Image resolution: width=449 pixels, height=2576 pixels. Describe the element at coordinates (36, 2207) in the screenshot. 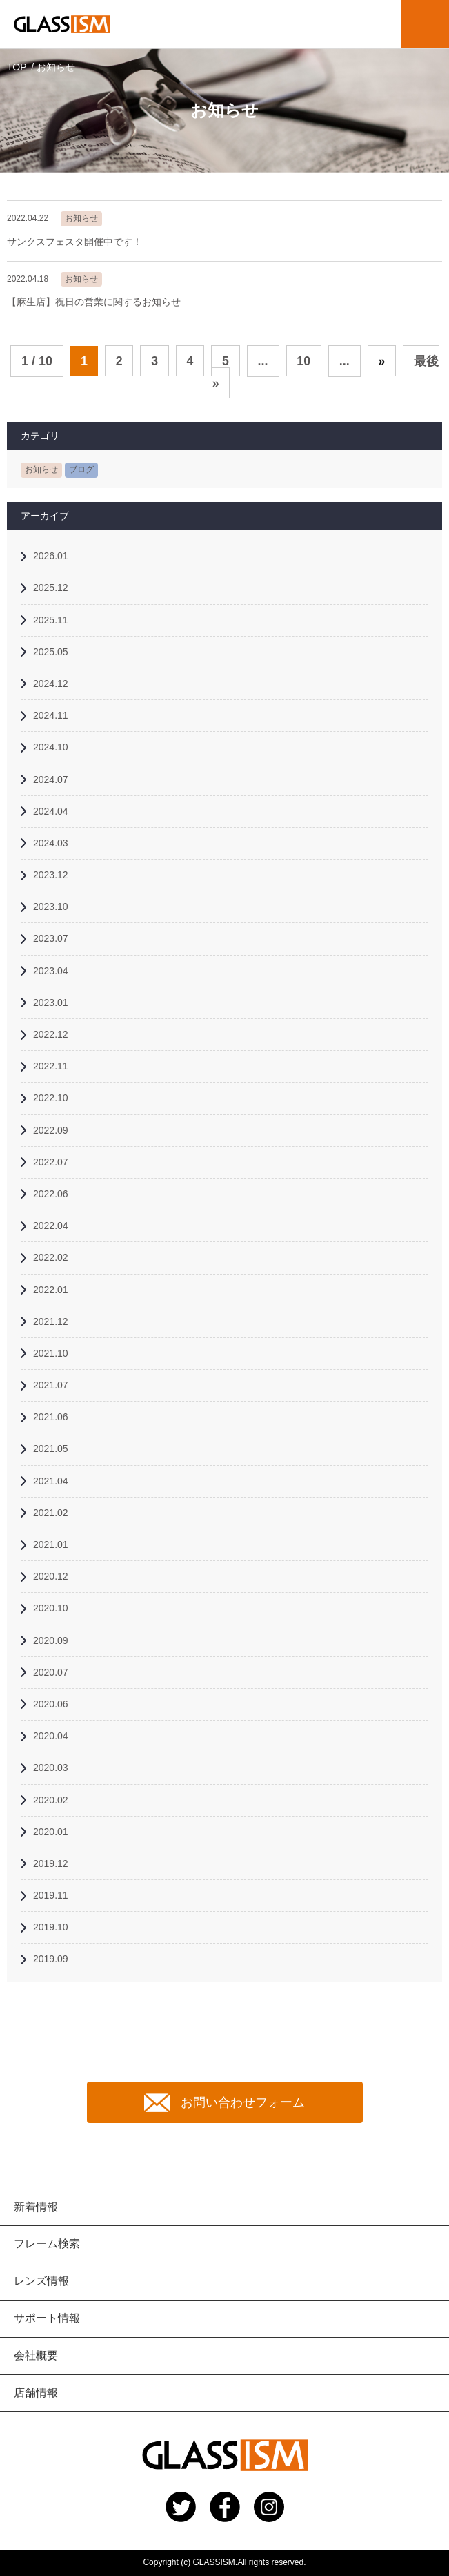

I see `新着情報` at that location.